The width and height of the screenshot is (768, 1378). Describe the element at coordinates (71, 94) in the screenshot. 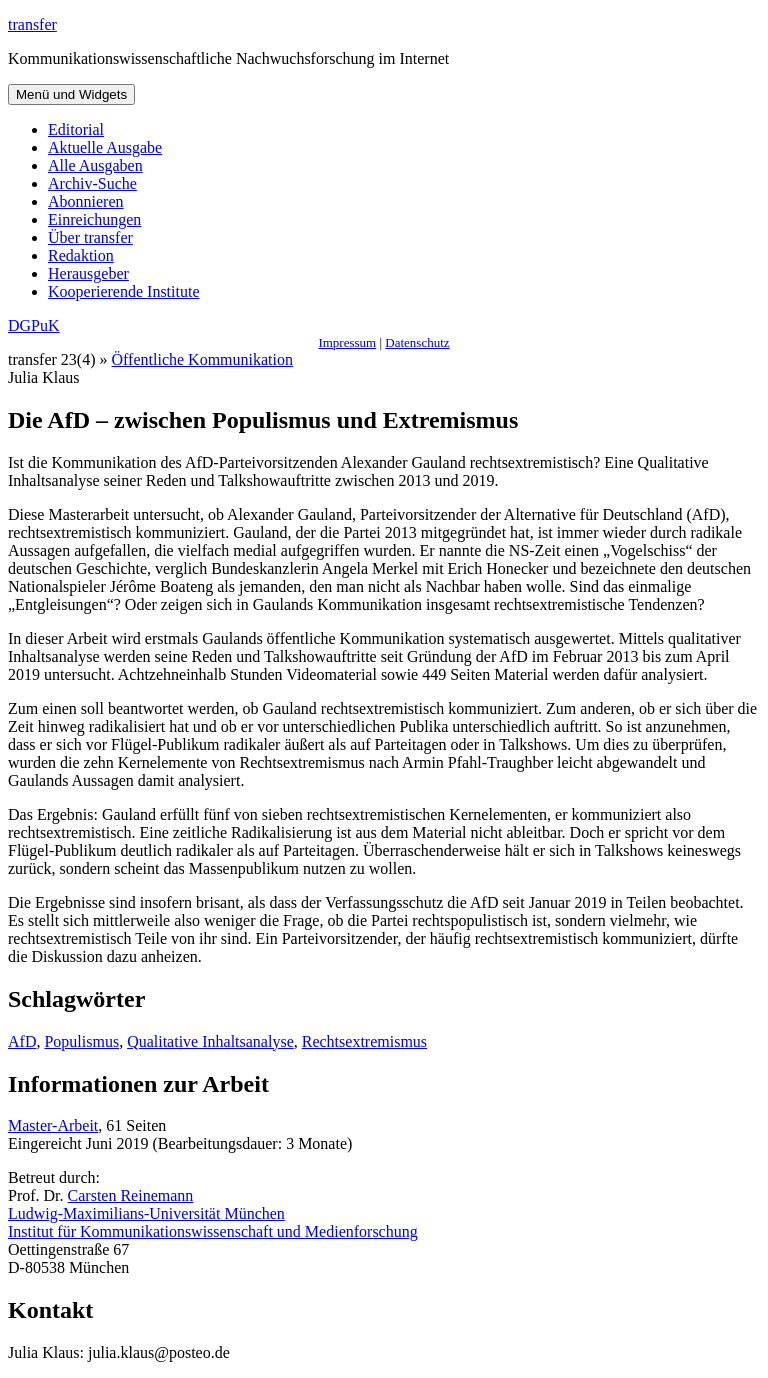

I see `Menü und Widgets` at that location.